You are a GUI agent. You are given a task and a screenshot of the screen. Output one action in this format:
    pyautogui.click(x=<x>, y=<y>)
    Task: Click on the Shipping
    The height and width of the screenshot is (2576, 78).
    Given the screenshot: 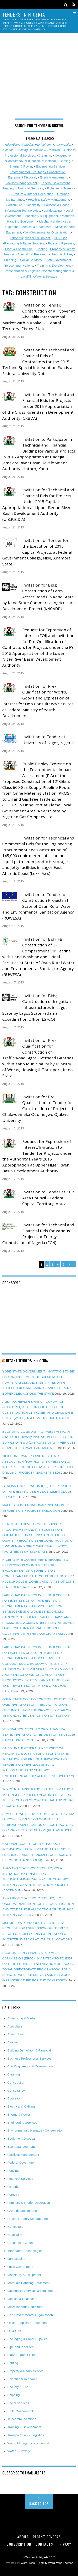 What is the action you would take?
    pyautogui.click(x=10, y=260)
    